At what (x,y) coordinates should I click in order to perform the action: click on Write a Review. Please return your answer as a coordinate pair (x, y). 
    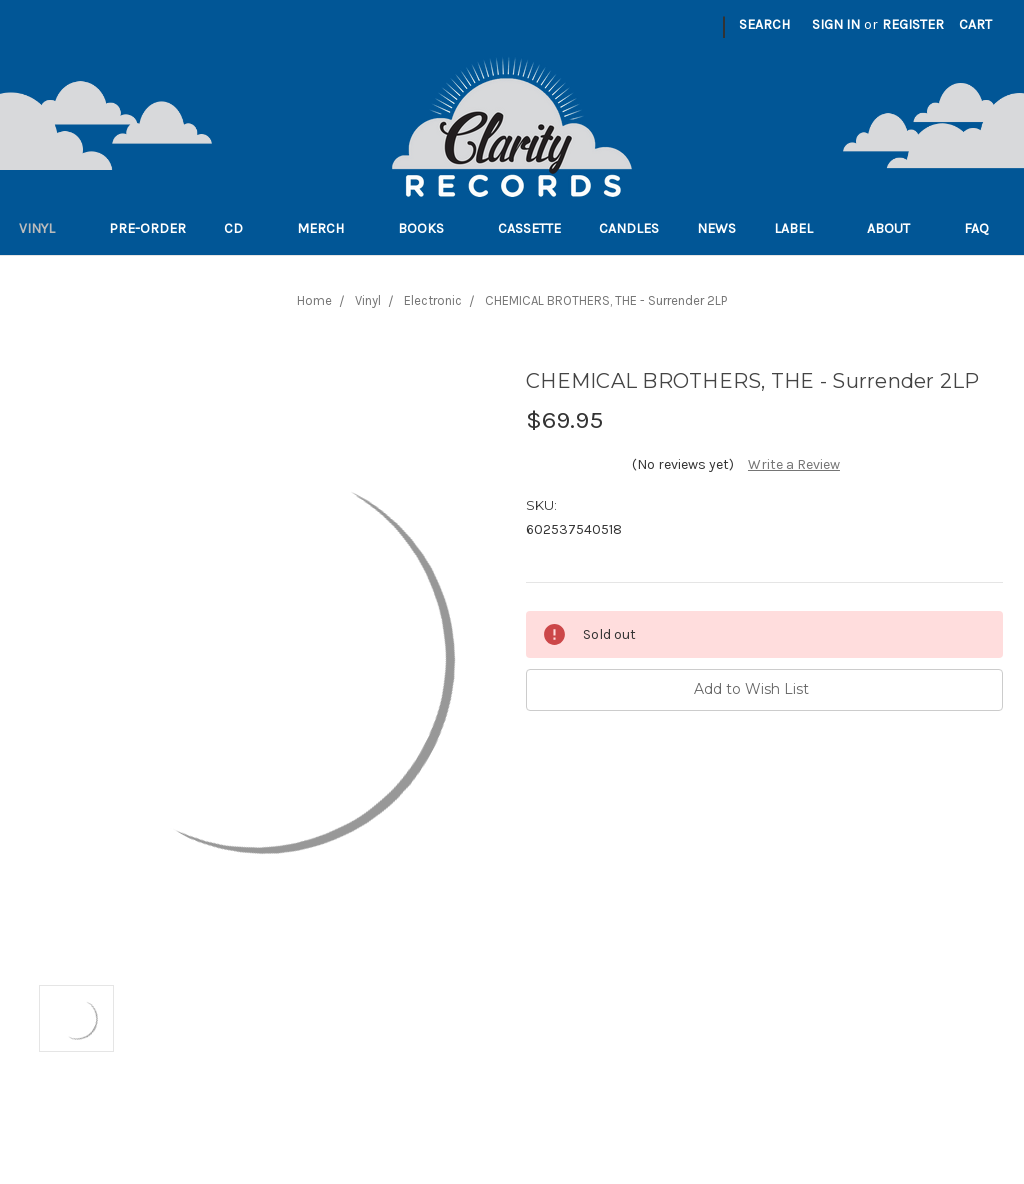
    Looking at the image, I should click on (794, 464).